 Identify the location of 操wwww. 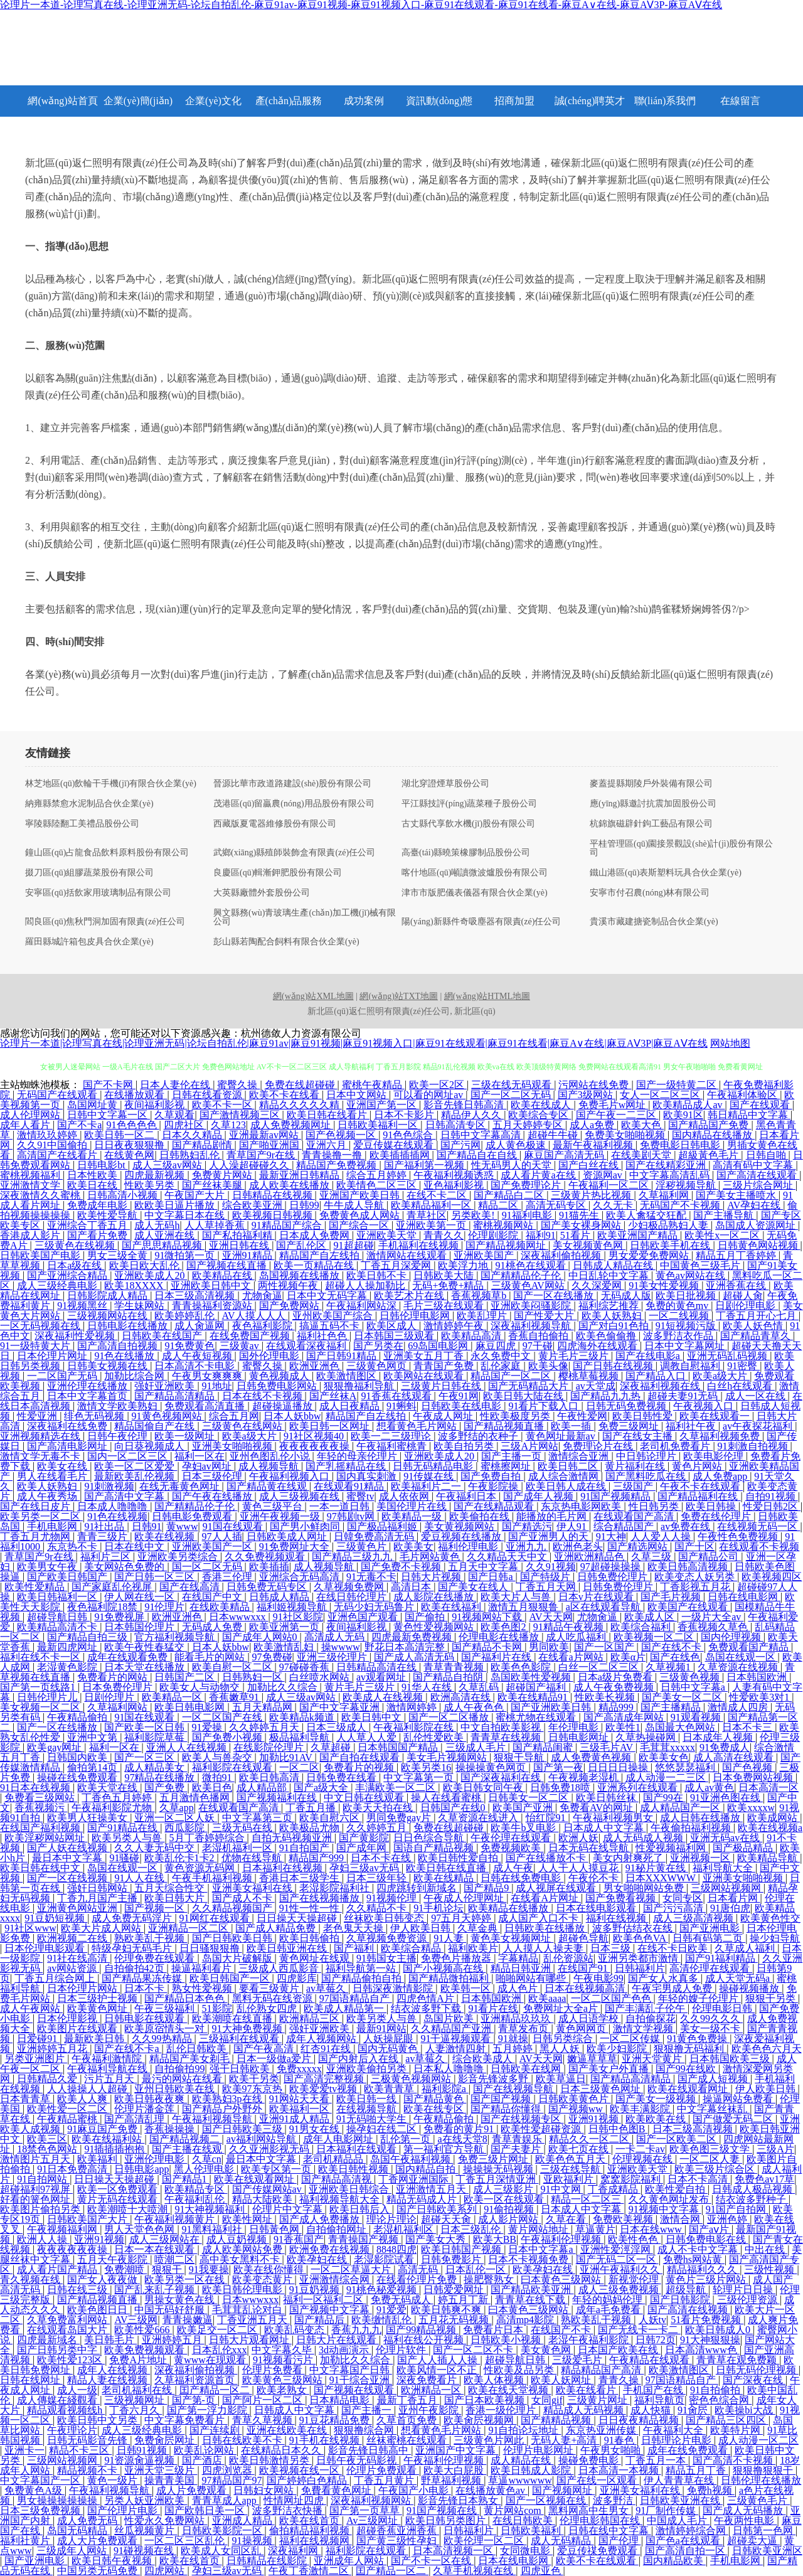
(340, 1647).